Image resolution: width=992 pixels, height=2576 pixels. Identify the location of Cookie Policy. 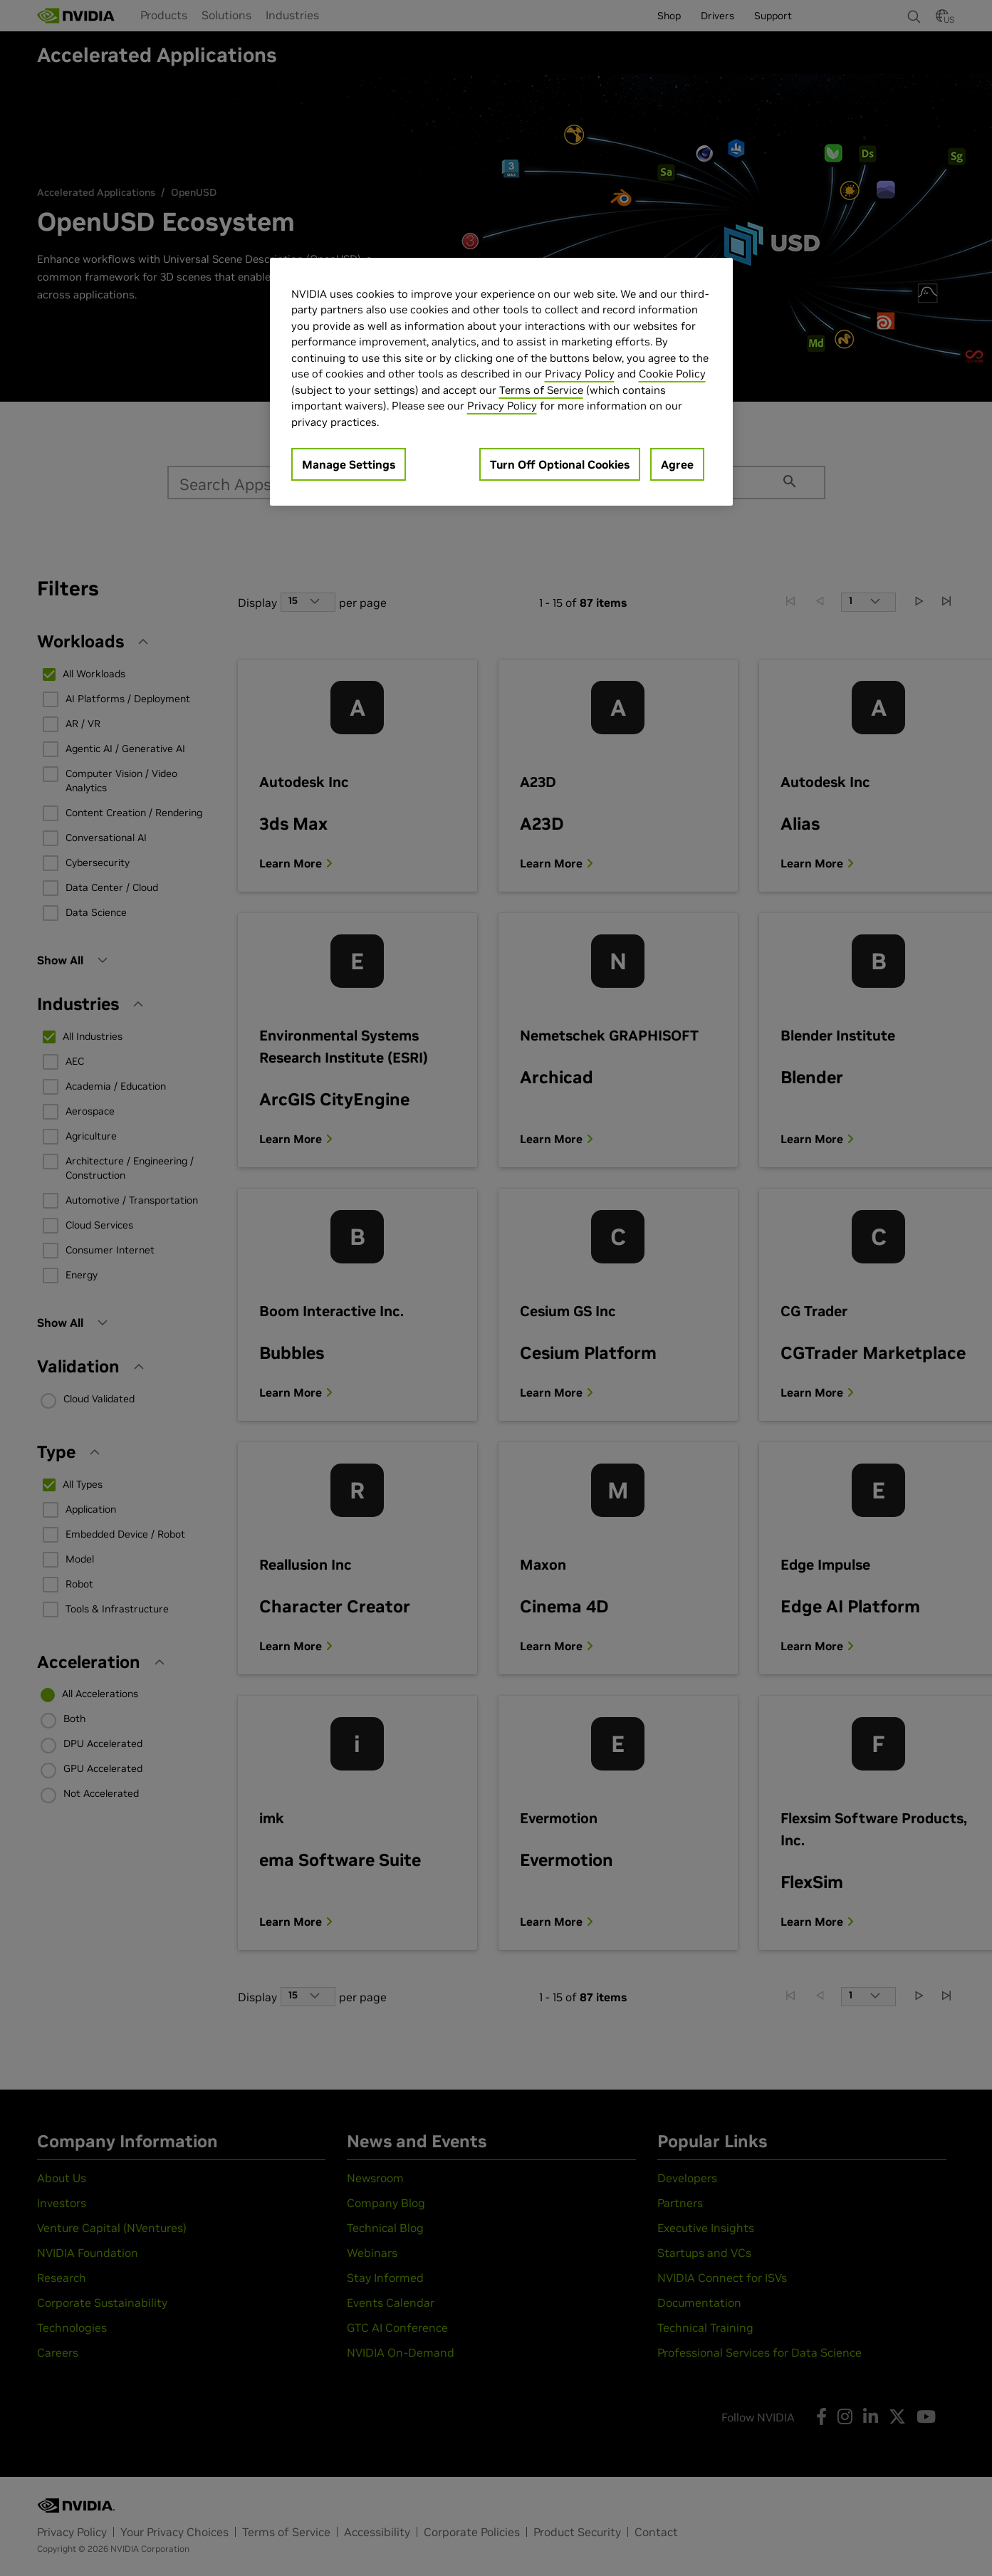
(672, 373).